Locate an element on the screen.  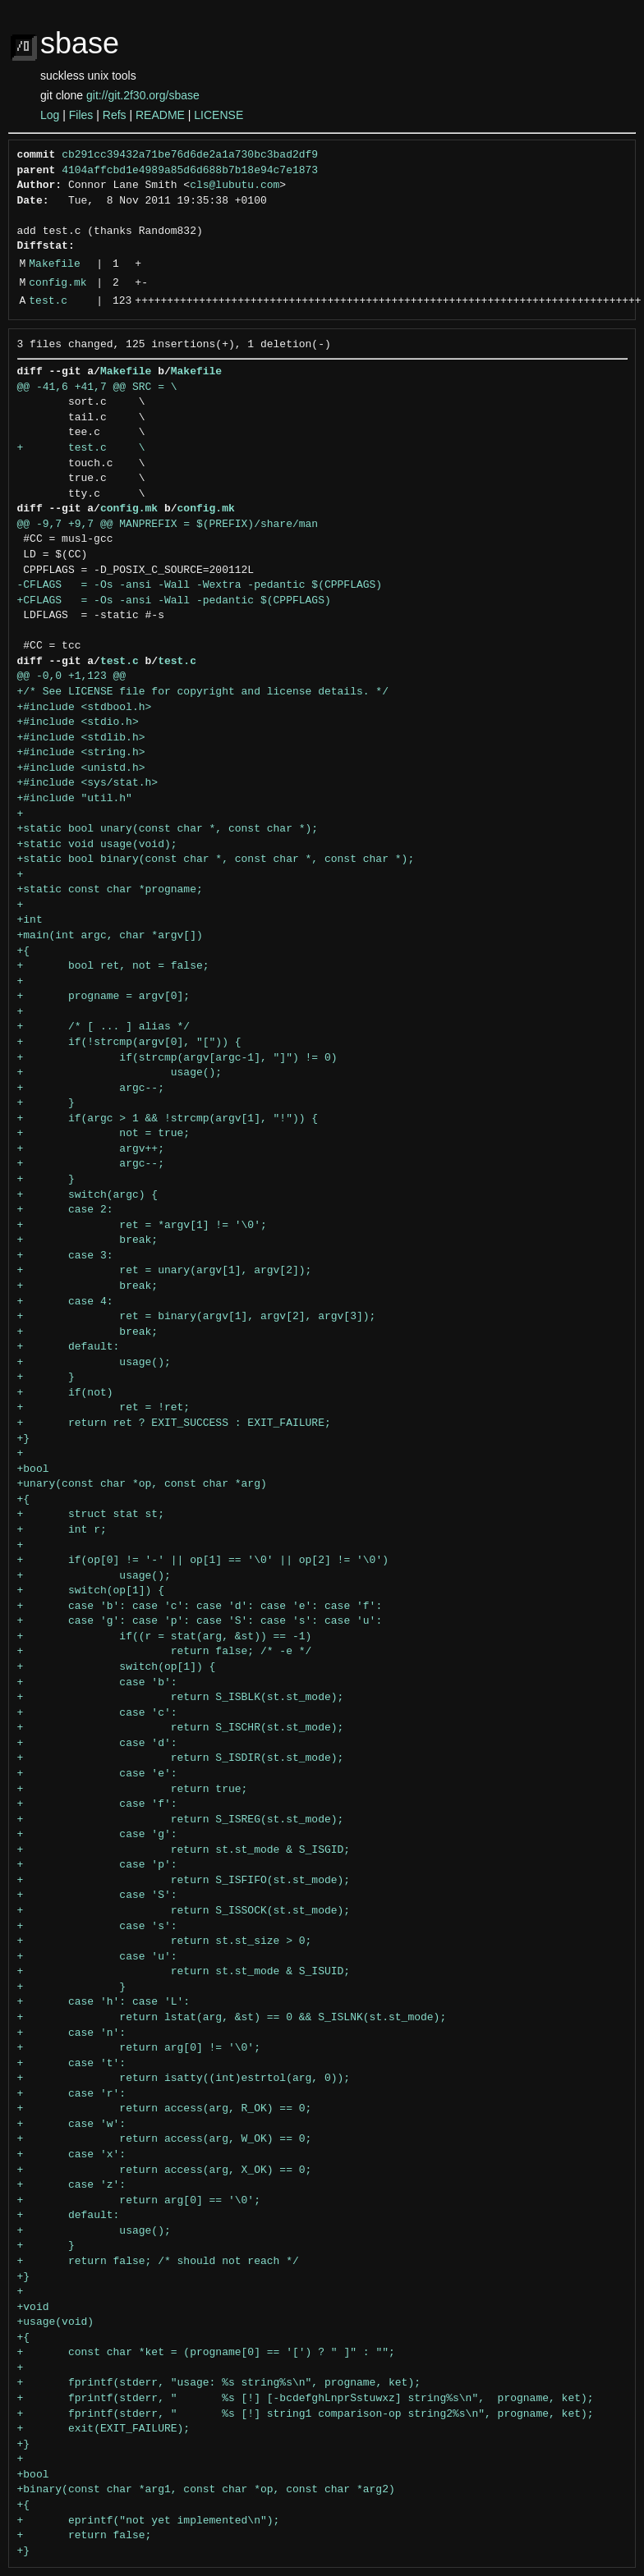
+ case 'S': is located at coordinates (97, 1895).